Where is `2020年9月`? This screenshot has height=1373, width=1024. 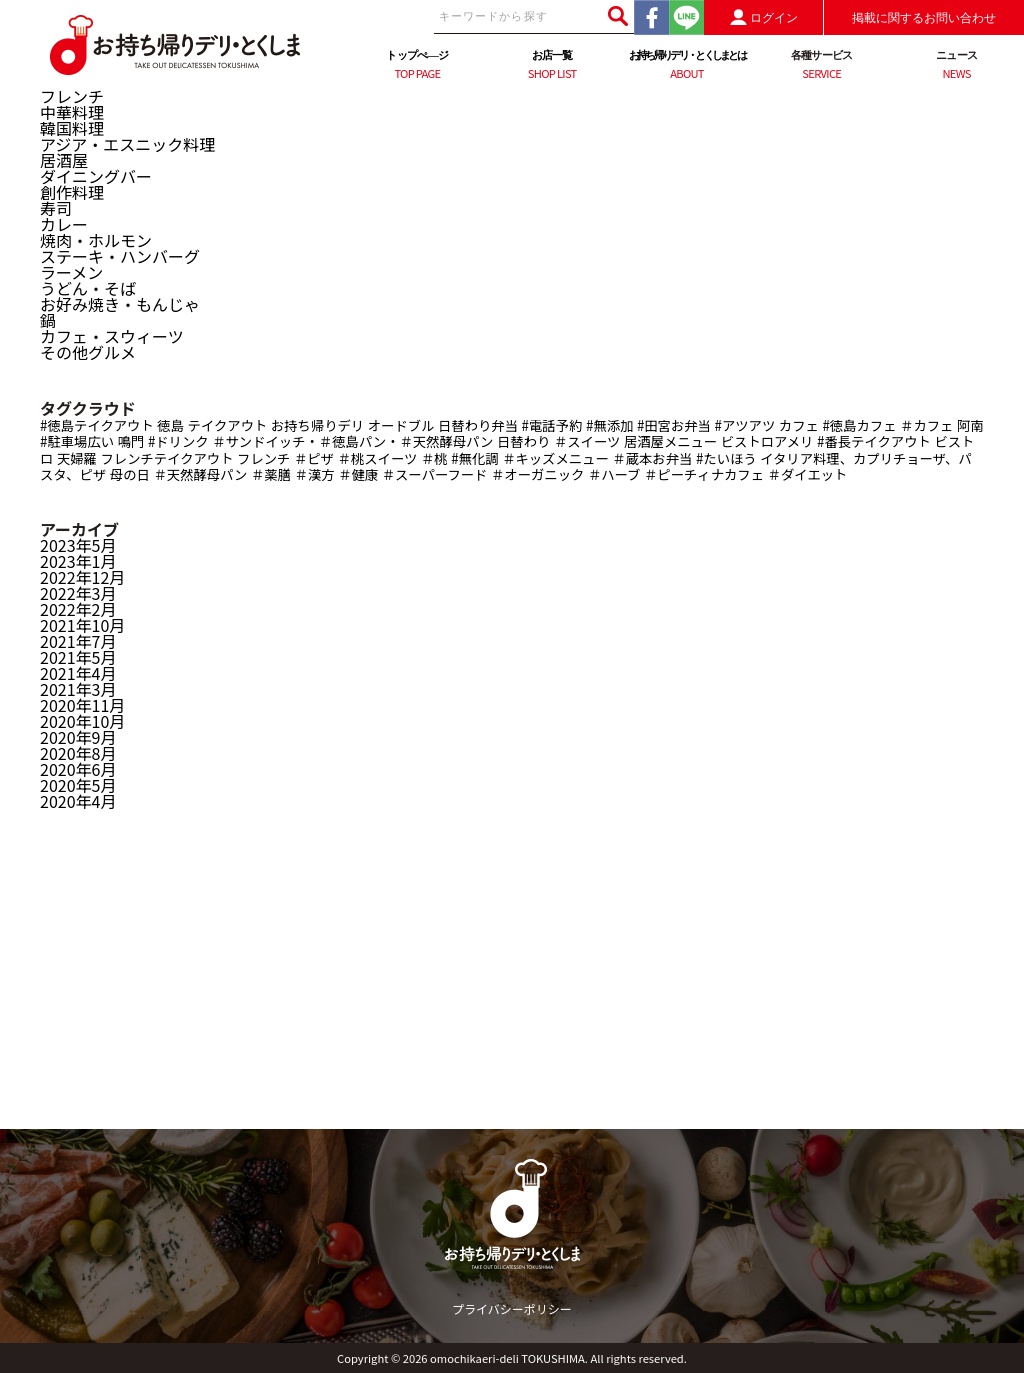 2020年9月 is located at coordinates (78, 737).